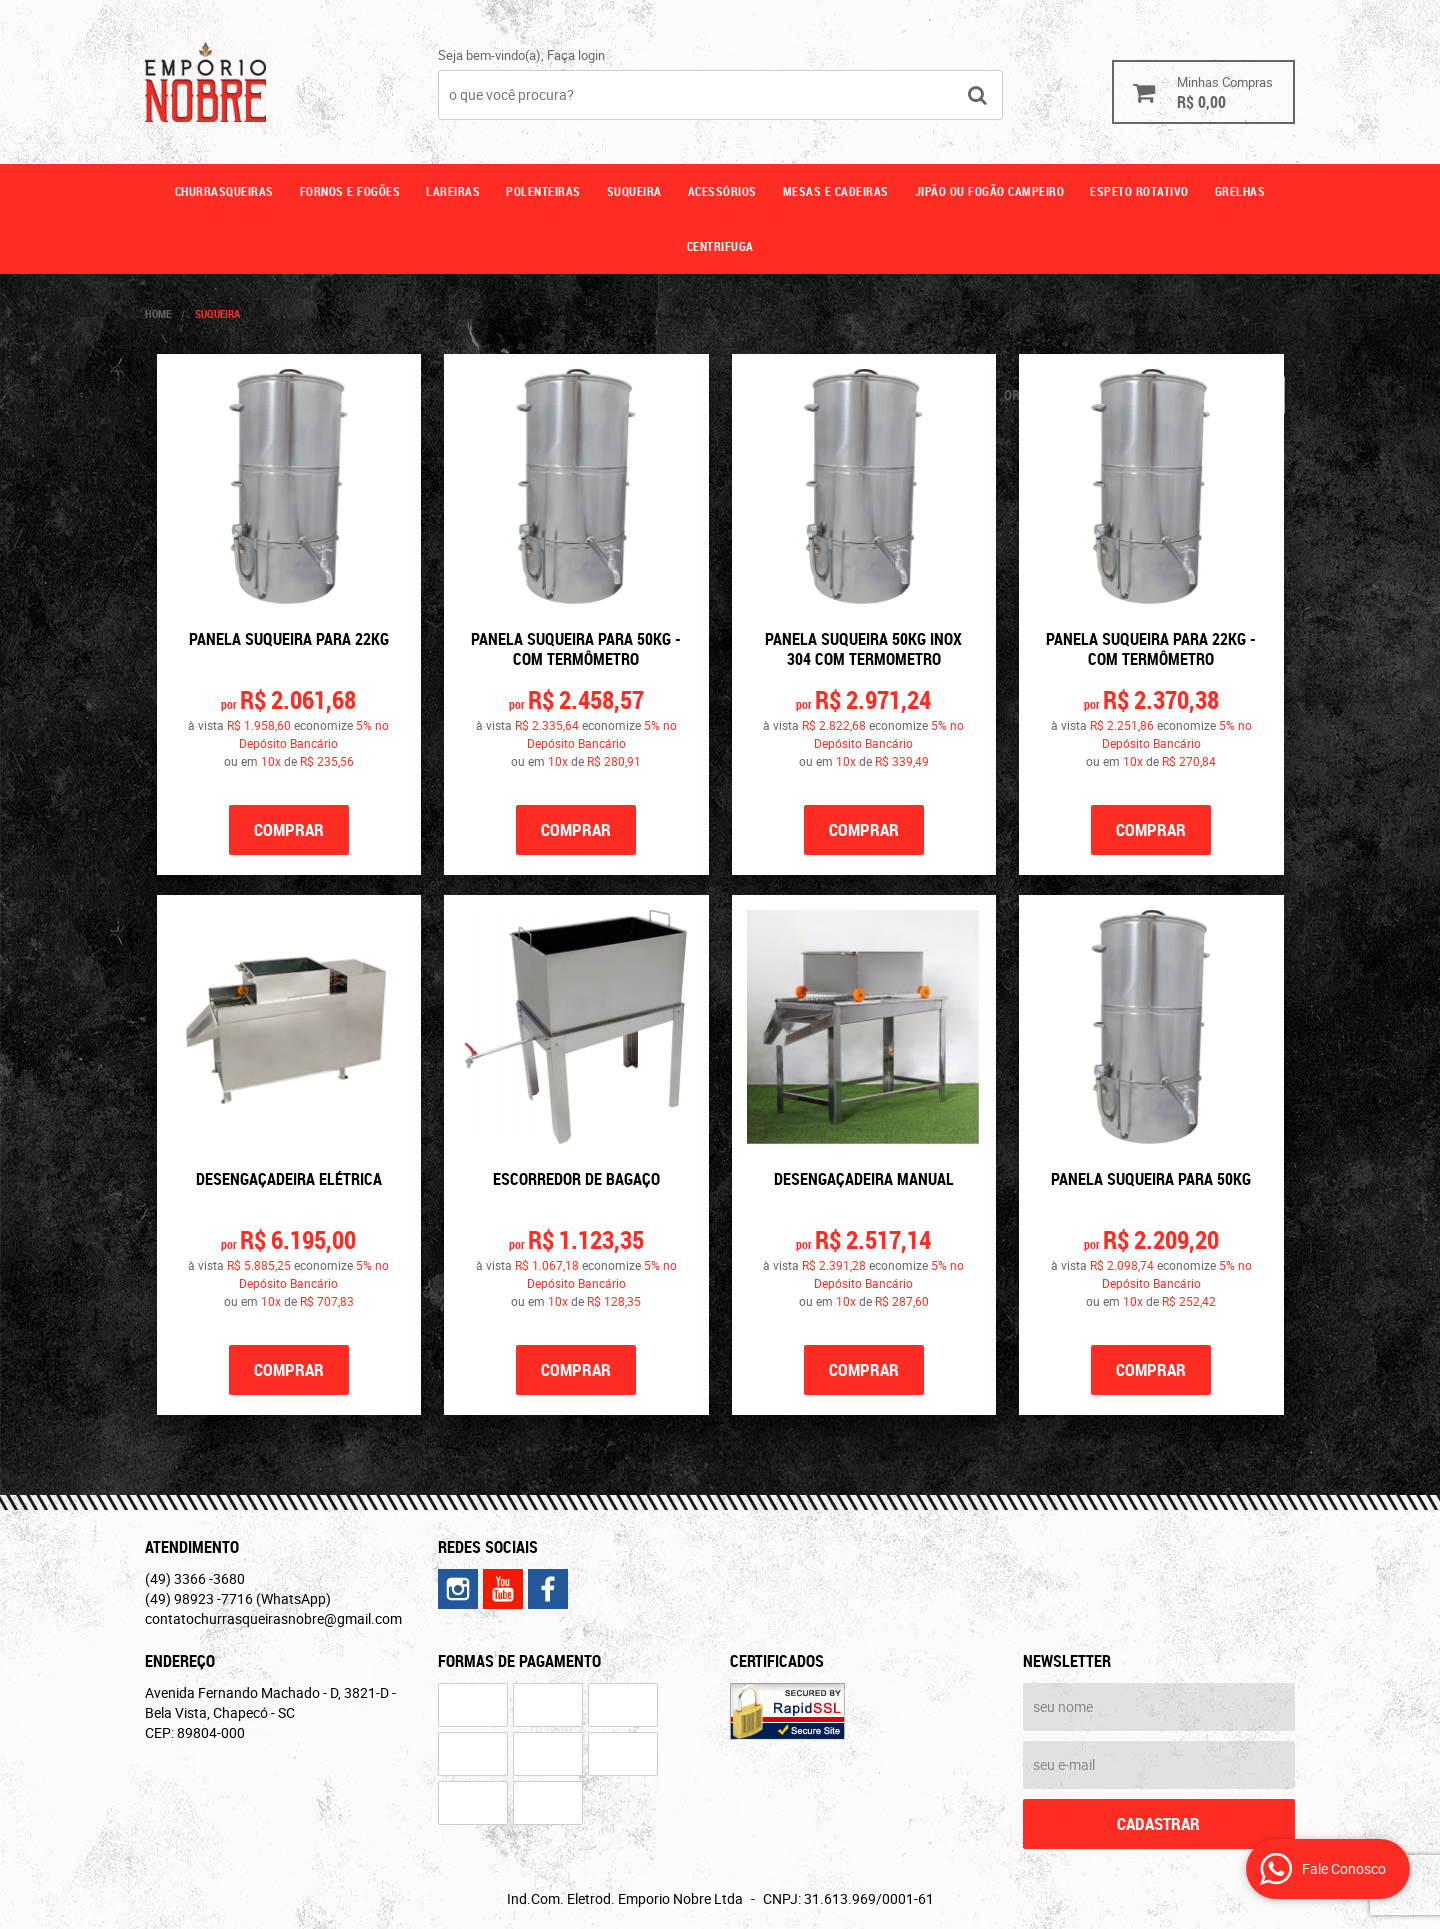 The image size is (1440, 1929). What do you see at coordinates (238, 1598) in the screenshot?
I see `98923 -7716` at bounding box center [238, 1598].